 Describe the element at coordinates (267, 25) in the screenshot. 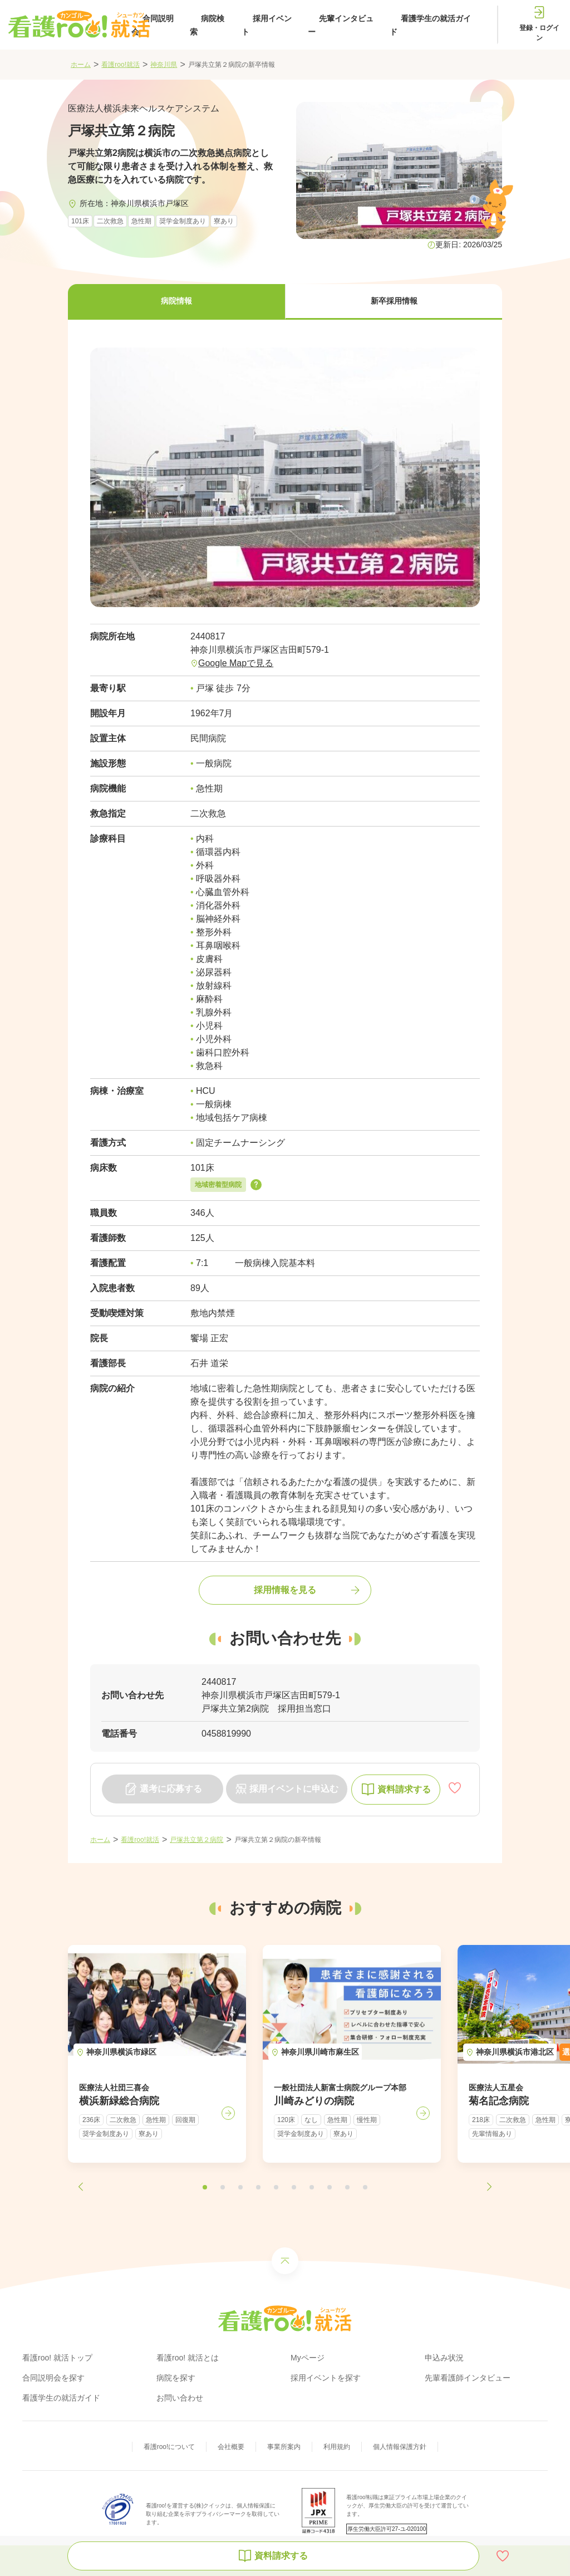

I see `採用イベント` at that location.